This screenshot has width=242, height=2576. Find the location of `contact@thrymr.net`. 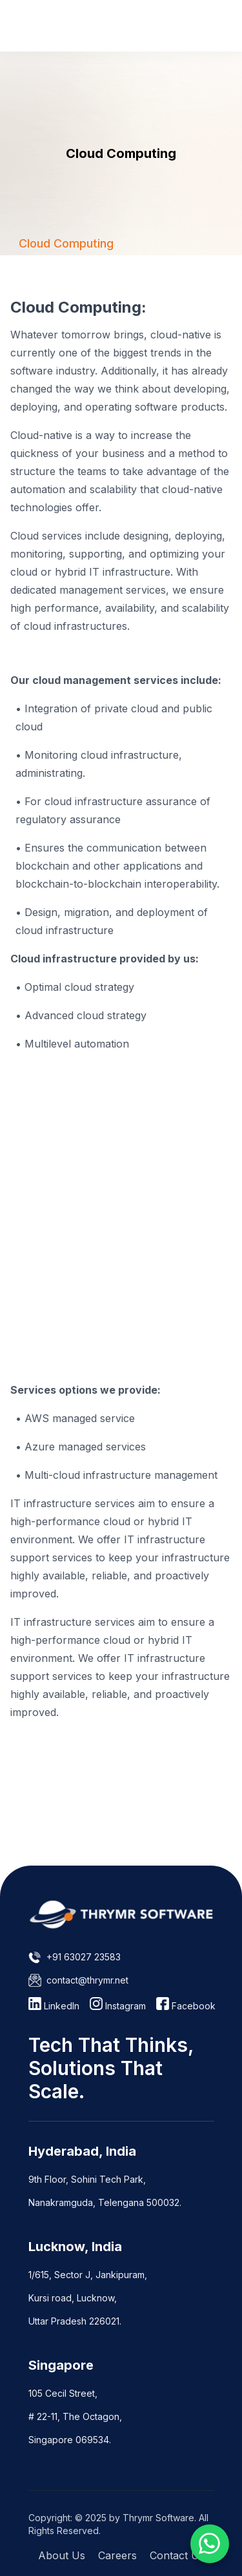

contact@thrymr.net is located at coordinates (87, 1980).